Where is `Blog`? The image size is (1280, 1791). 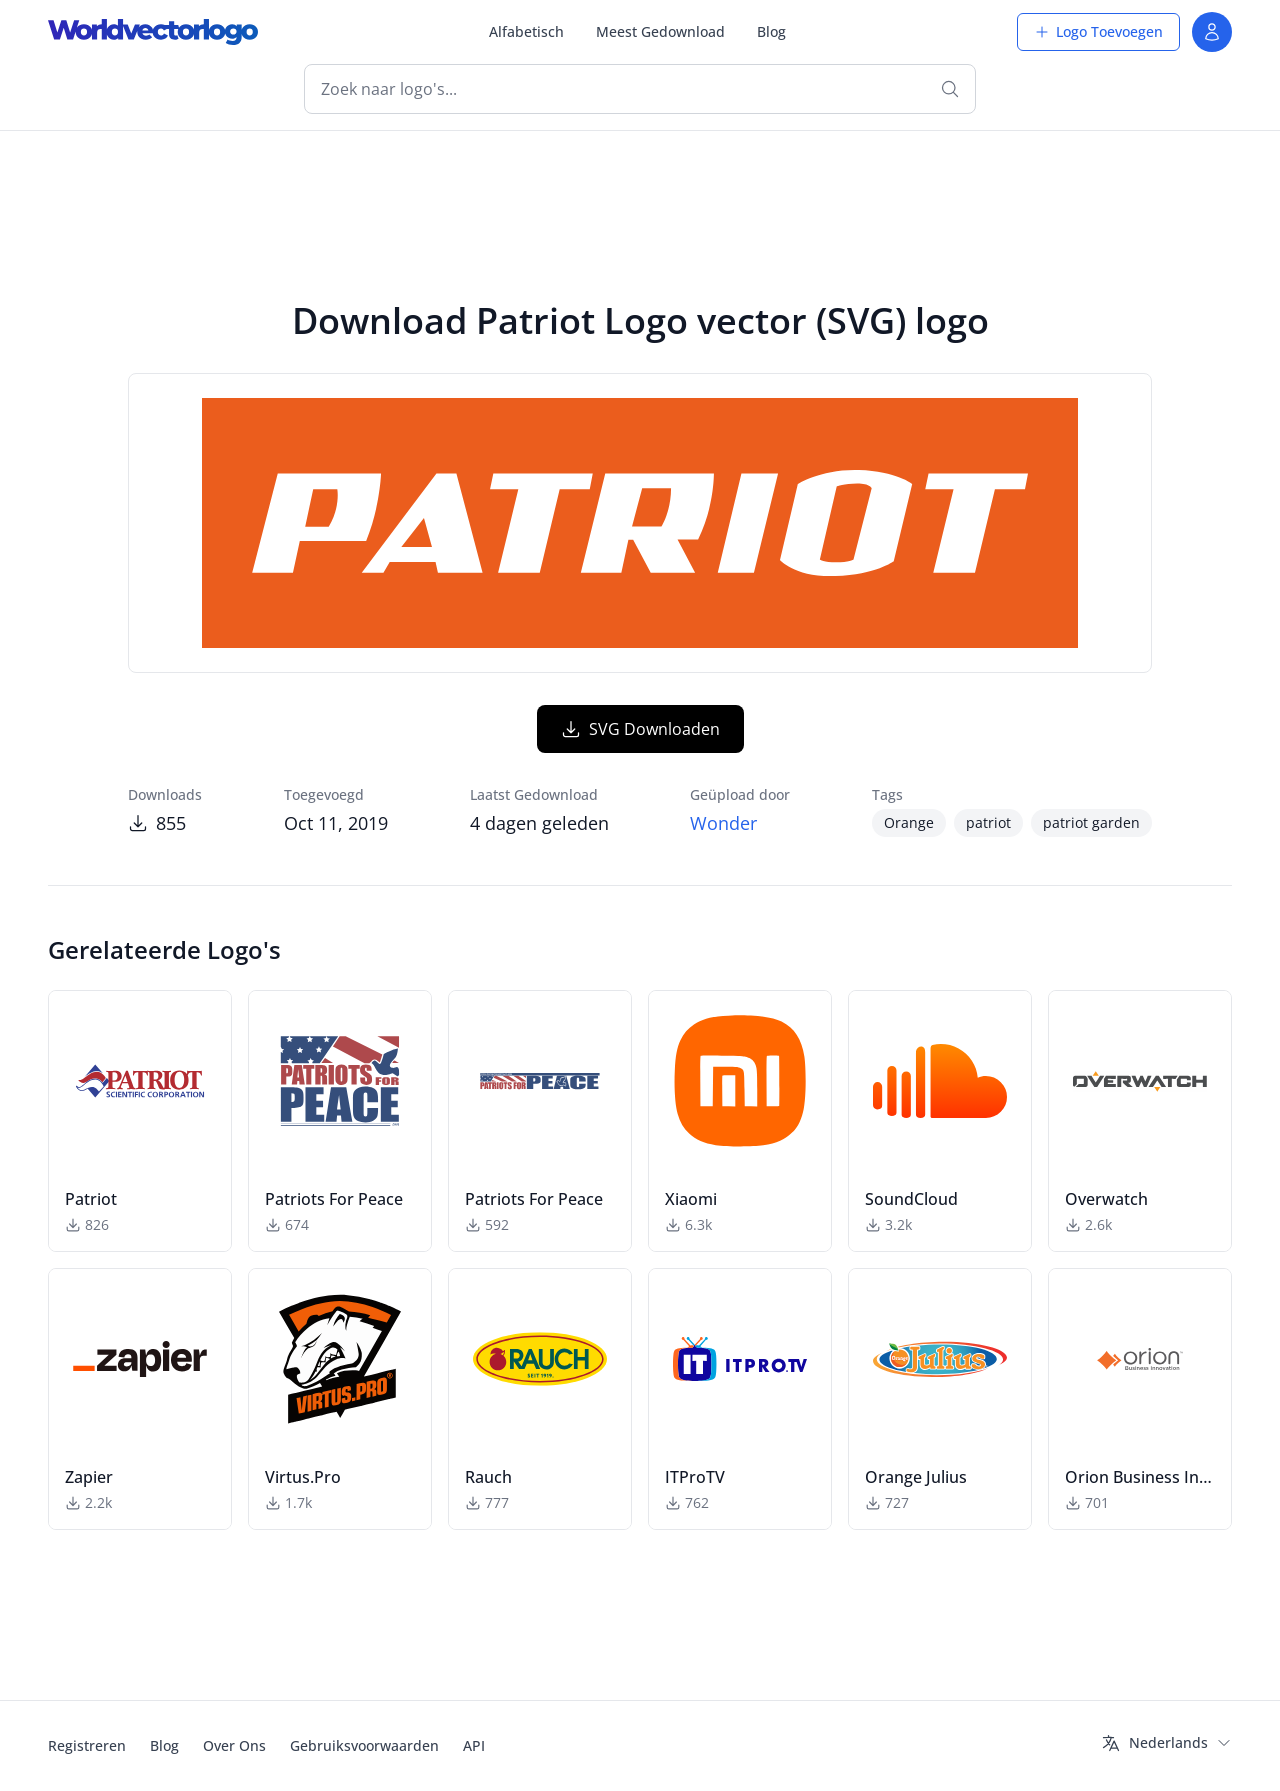 Blog is located at coordinates (771, 31).